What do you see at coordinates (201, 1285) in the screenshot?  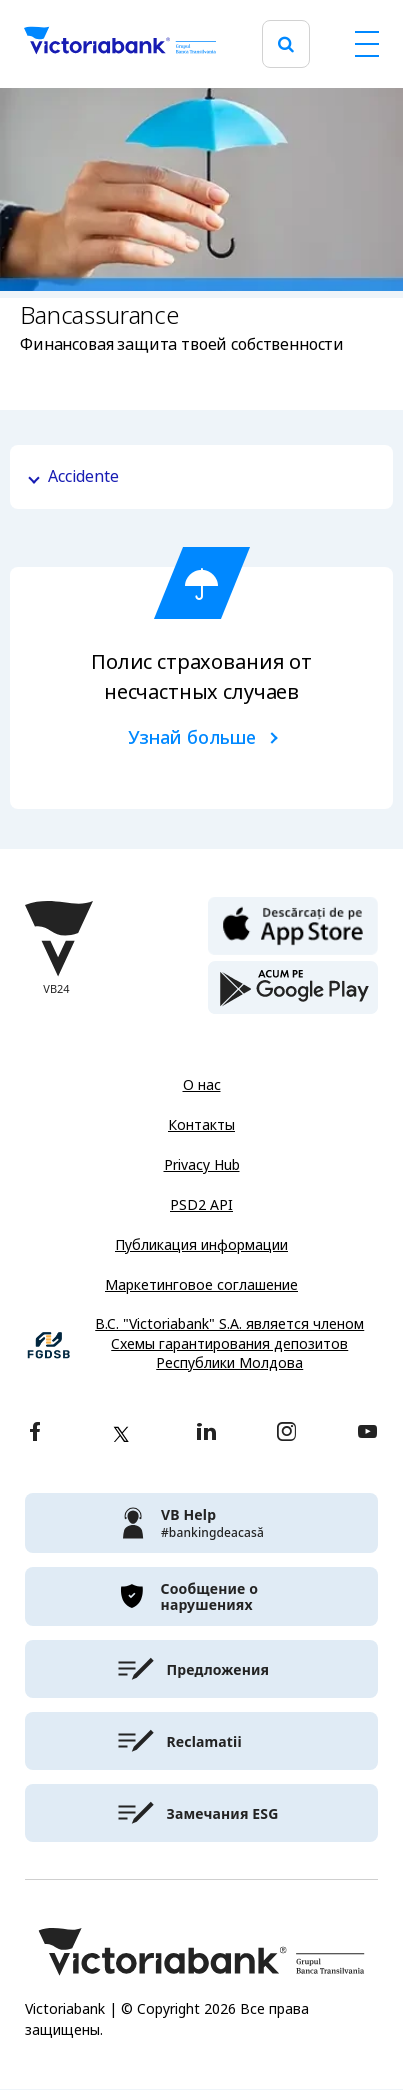 I see `Маркетинговое соглашение` at bounding box center [201, 1285].